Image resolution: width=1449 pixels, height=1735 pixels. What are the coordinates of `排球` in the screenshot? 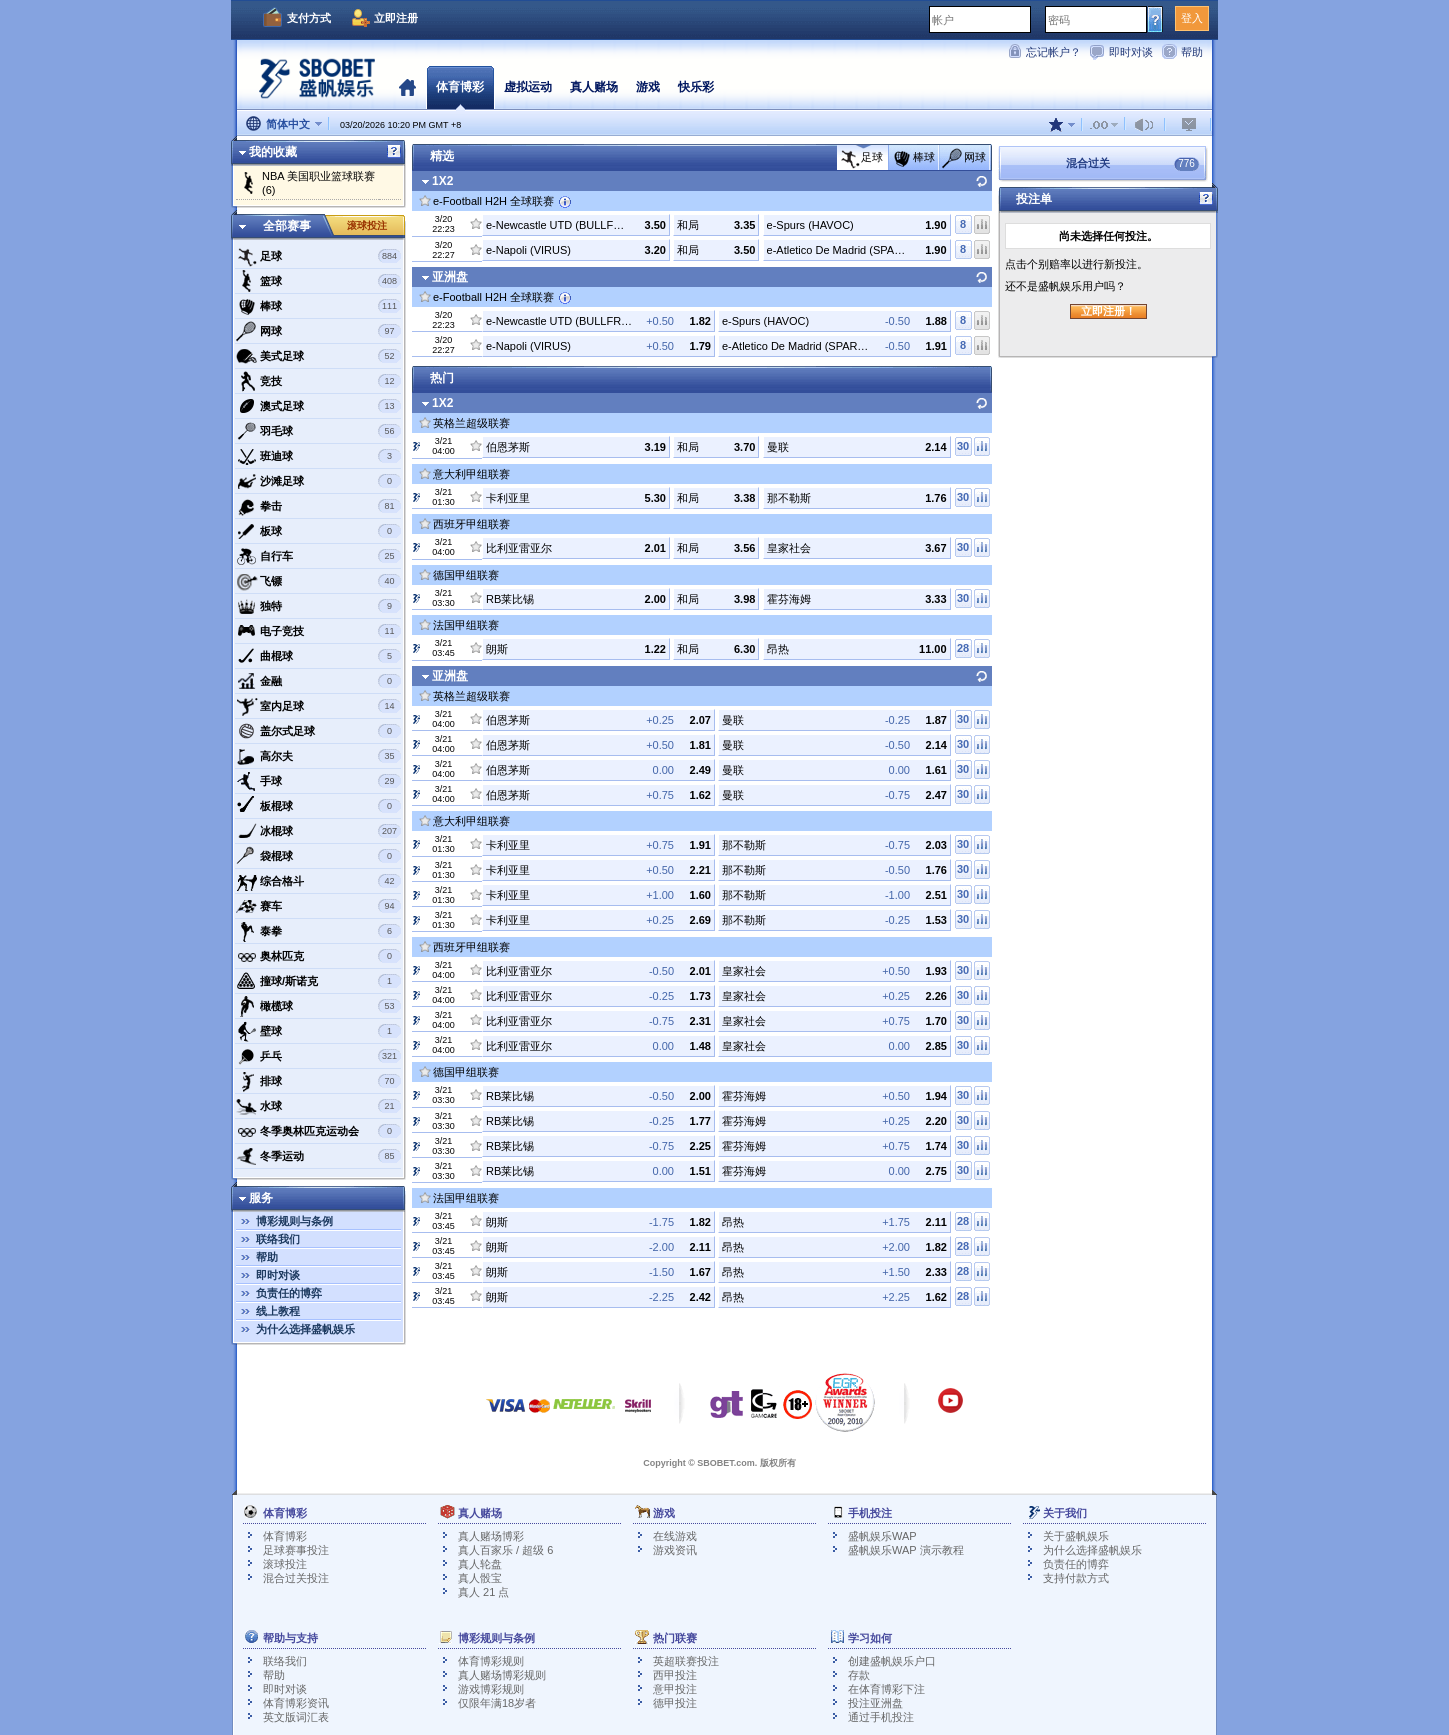 It's located at (318, 1081).